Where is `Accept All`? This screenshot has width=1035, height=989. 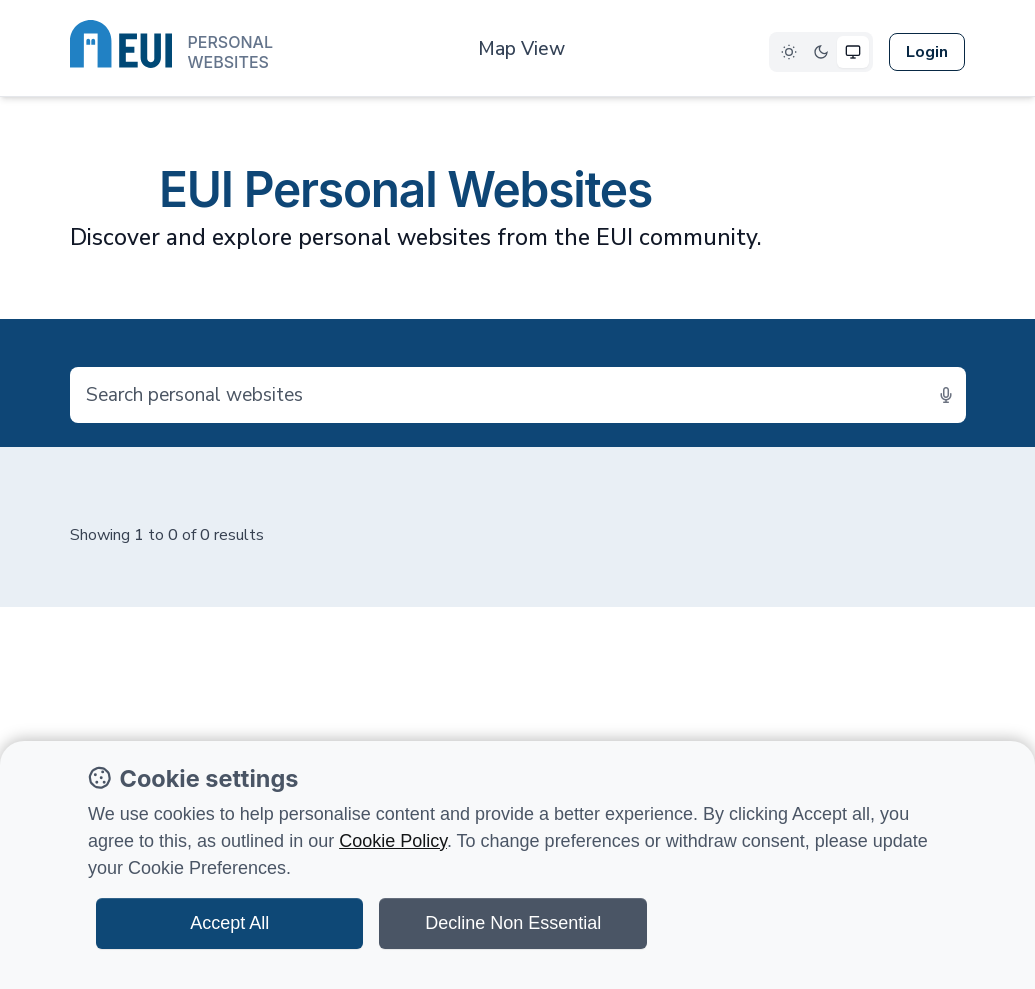 Accept All is located at coordinates (229, 923).